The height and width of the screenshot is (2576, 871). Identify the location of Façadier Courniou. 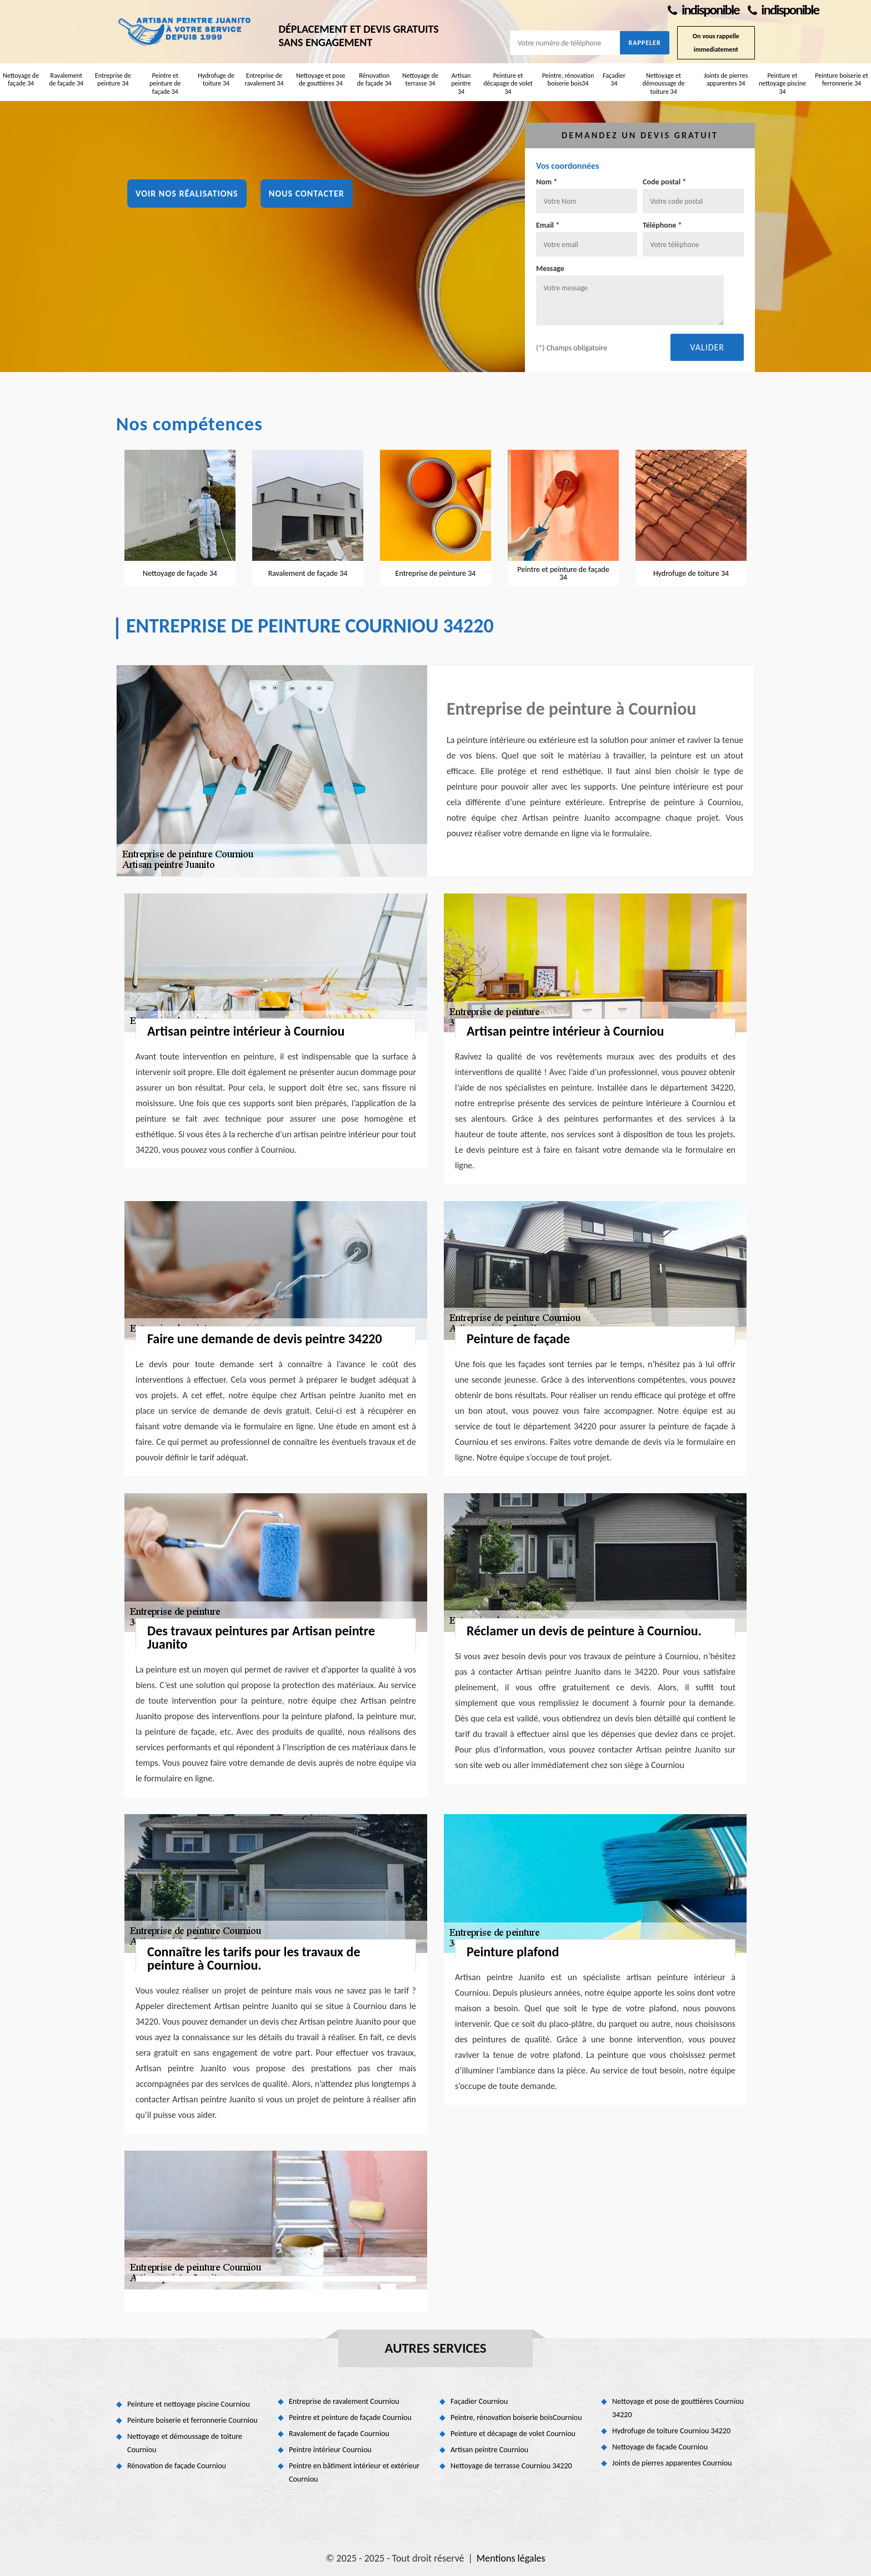
(479, 2401).